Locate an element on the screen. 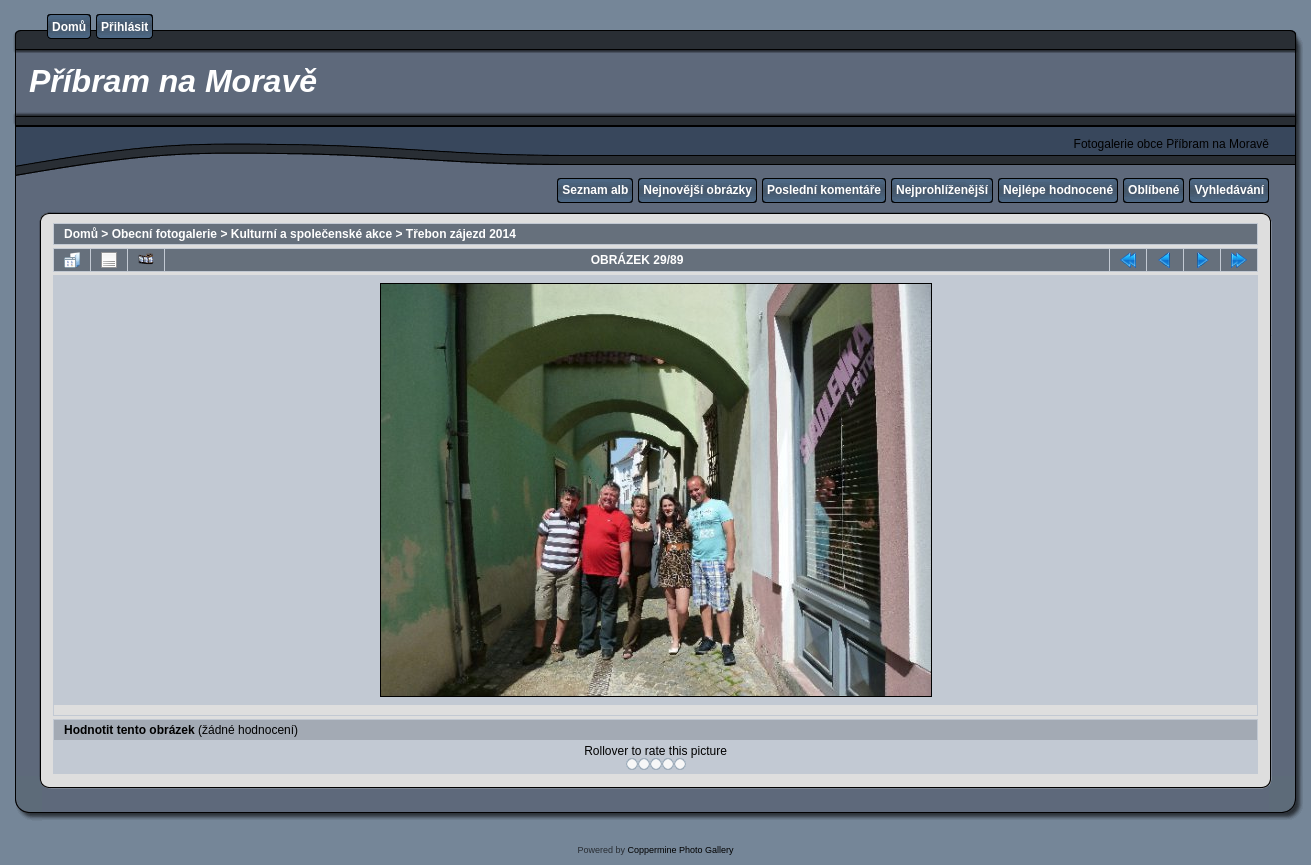 This screenshot has height=865, width=1311. Obecní fotogalerie is located at coordinates (164, 234).